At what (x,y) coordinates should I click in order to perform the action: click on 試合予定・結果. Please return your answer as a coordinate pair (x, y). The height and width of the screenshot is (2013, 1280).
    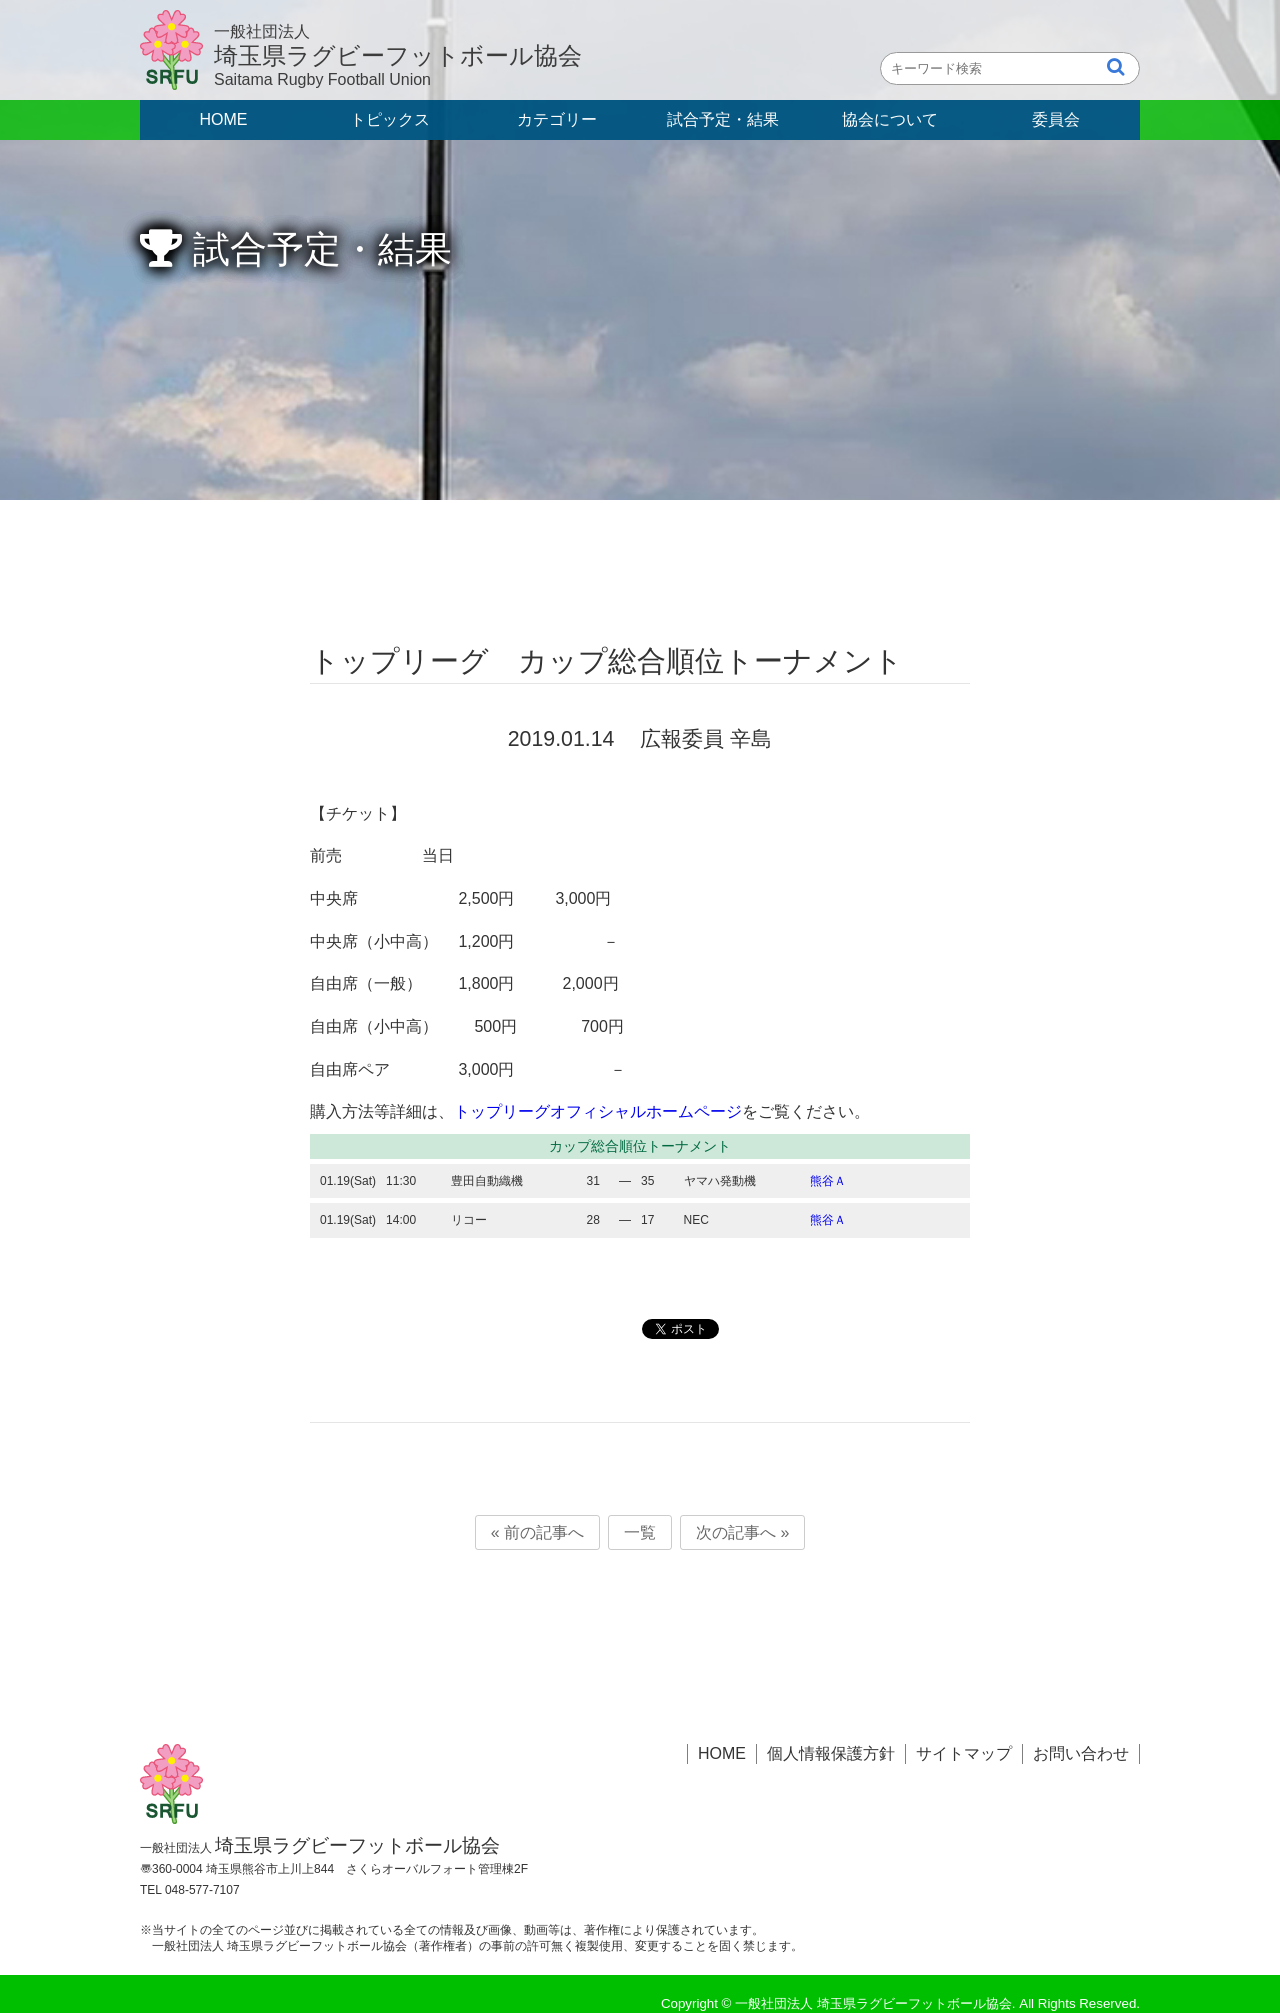
    Looking at the image, I should click on (723, 119).